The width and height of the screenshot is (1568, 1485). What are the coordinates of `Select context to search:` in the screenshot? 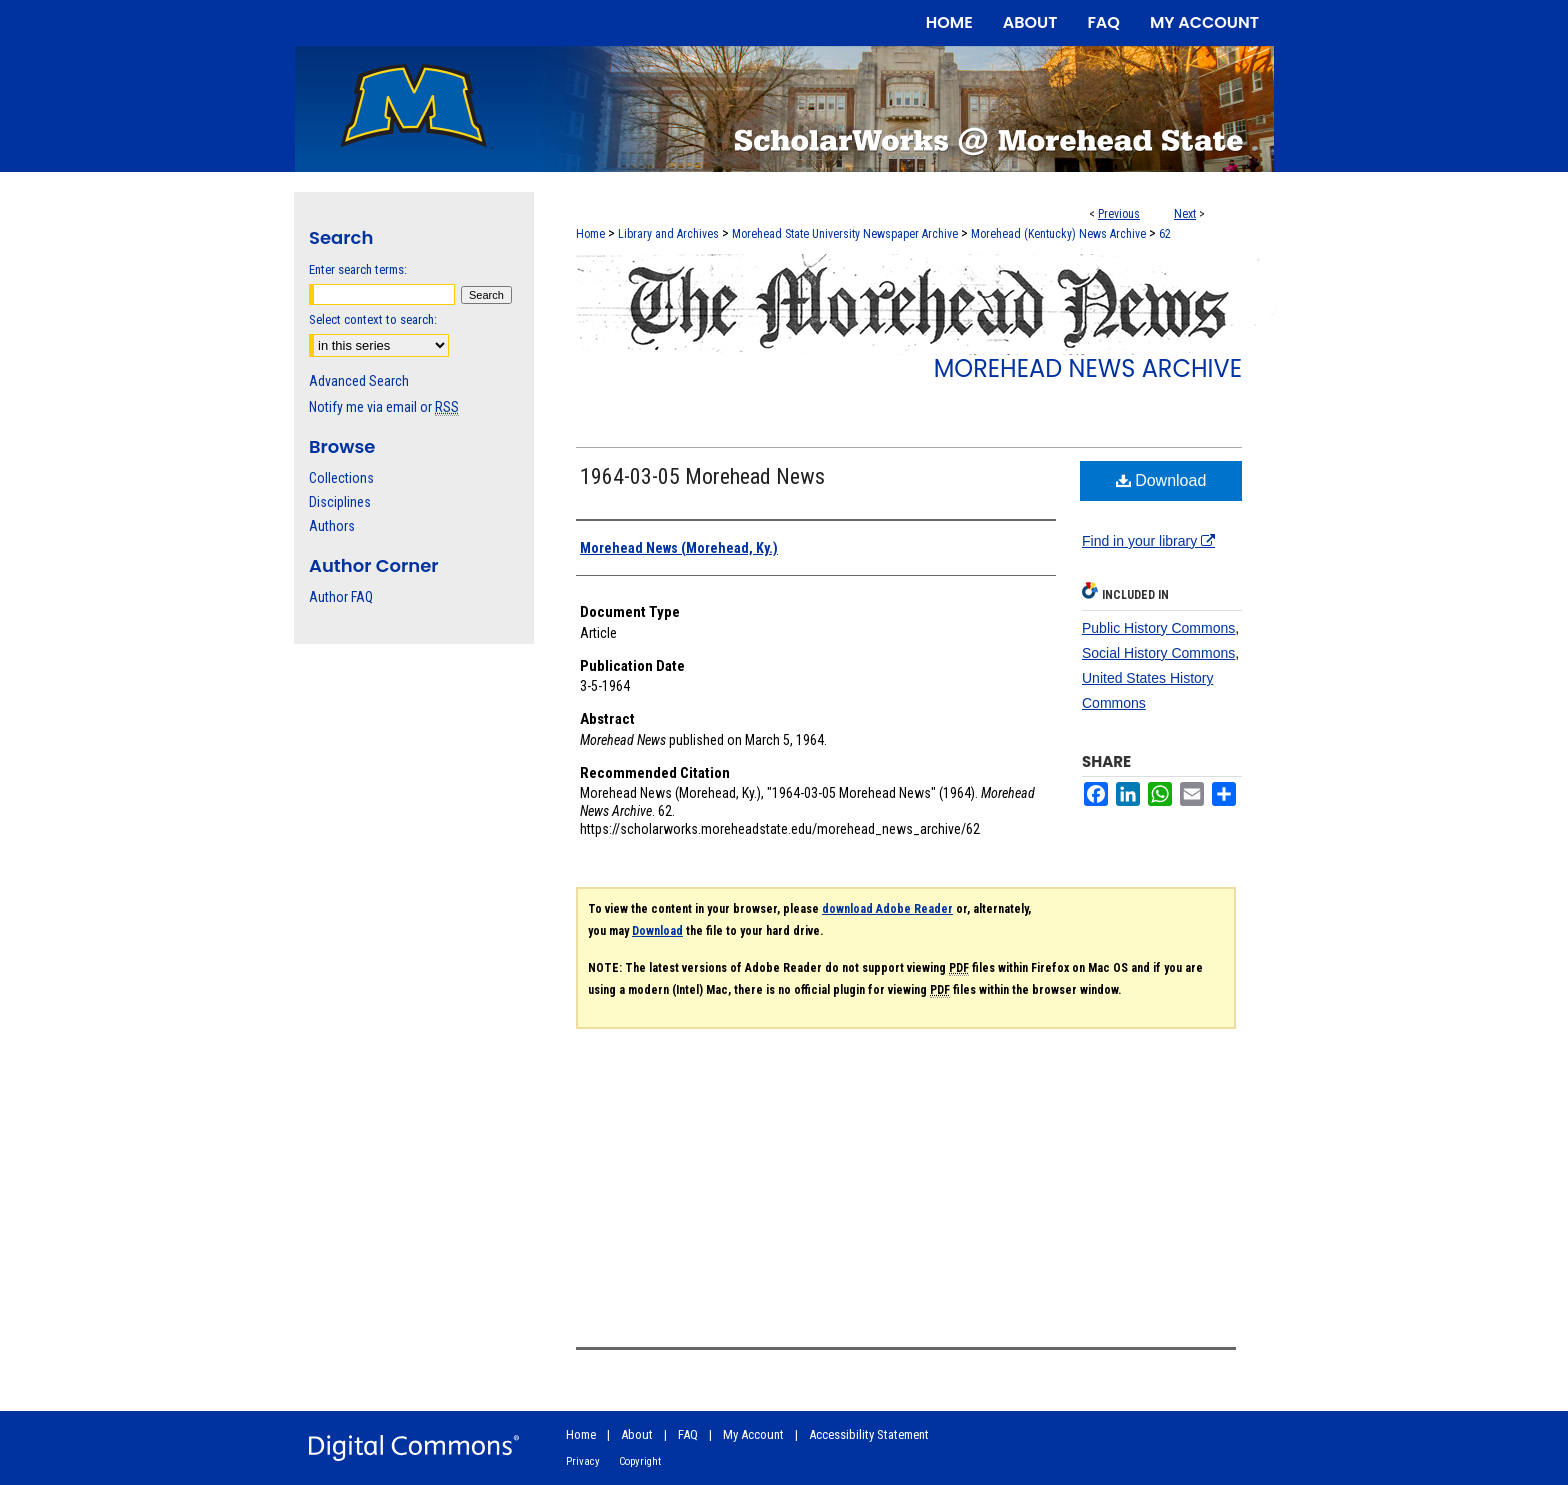 It's located at (373, 319).